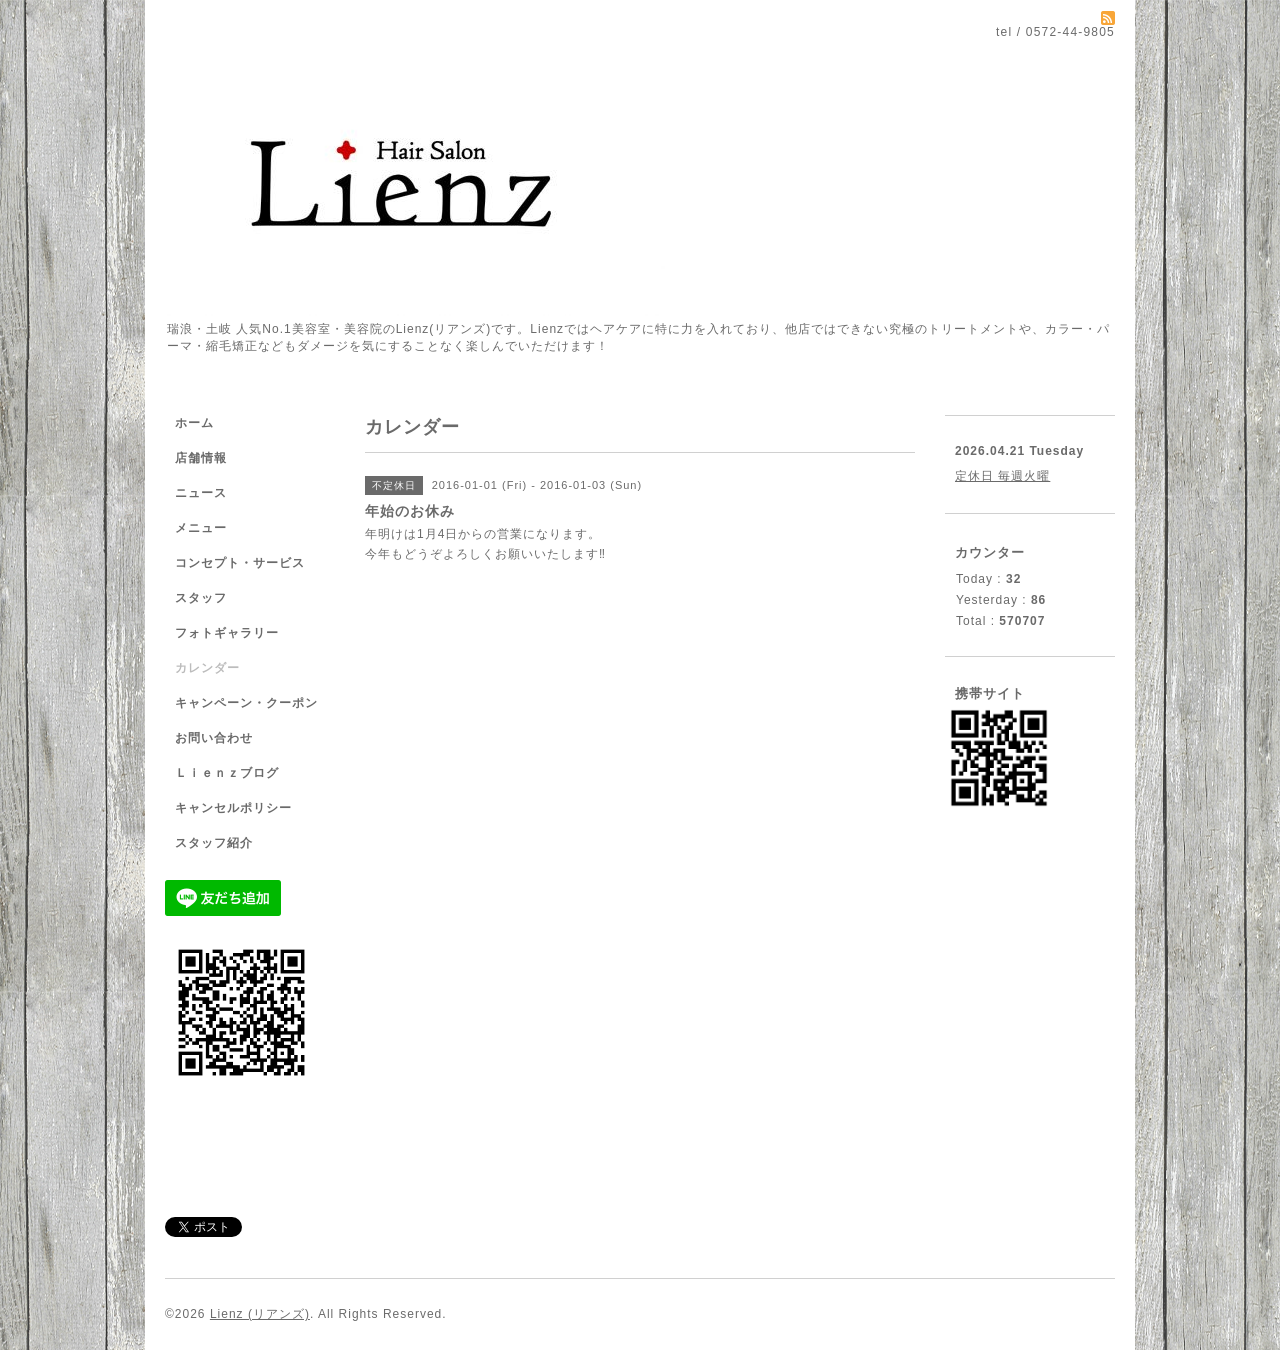 The height and width of the screenshot is (1350, 1280). I want to click on 店舗情報, so click(201, 458).